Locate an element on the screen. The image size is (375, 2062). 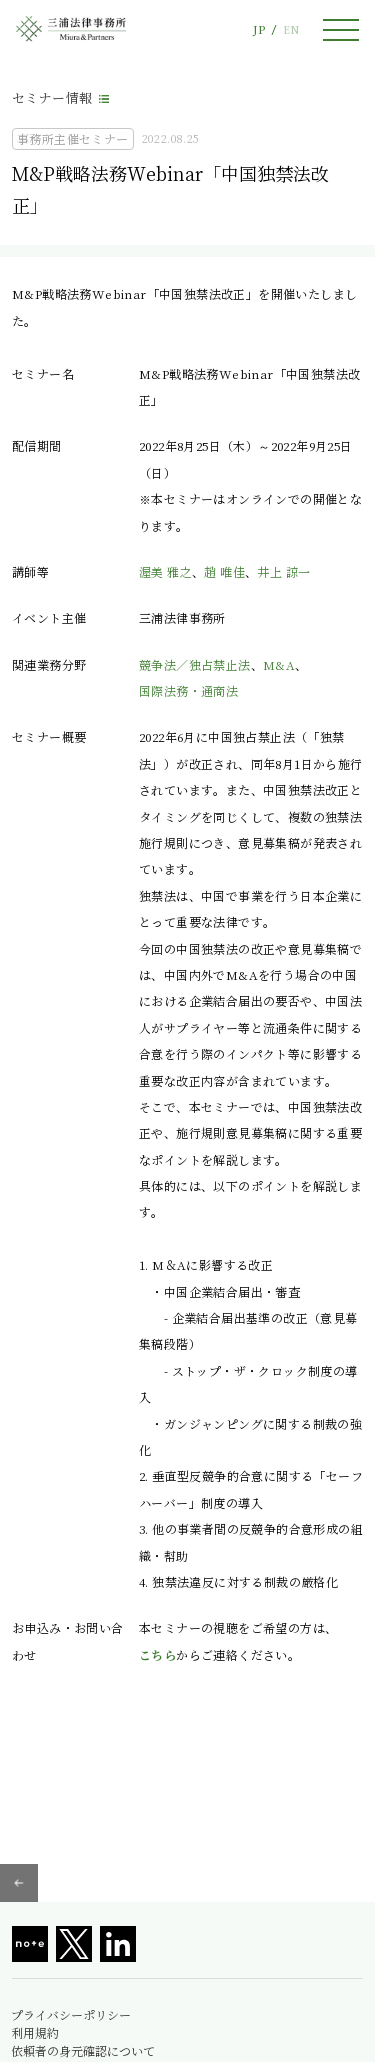
セミナー情報 is located at coordinates (52, 97).